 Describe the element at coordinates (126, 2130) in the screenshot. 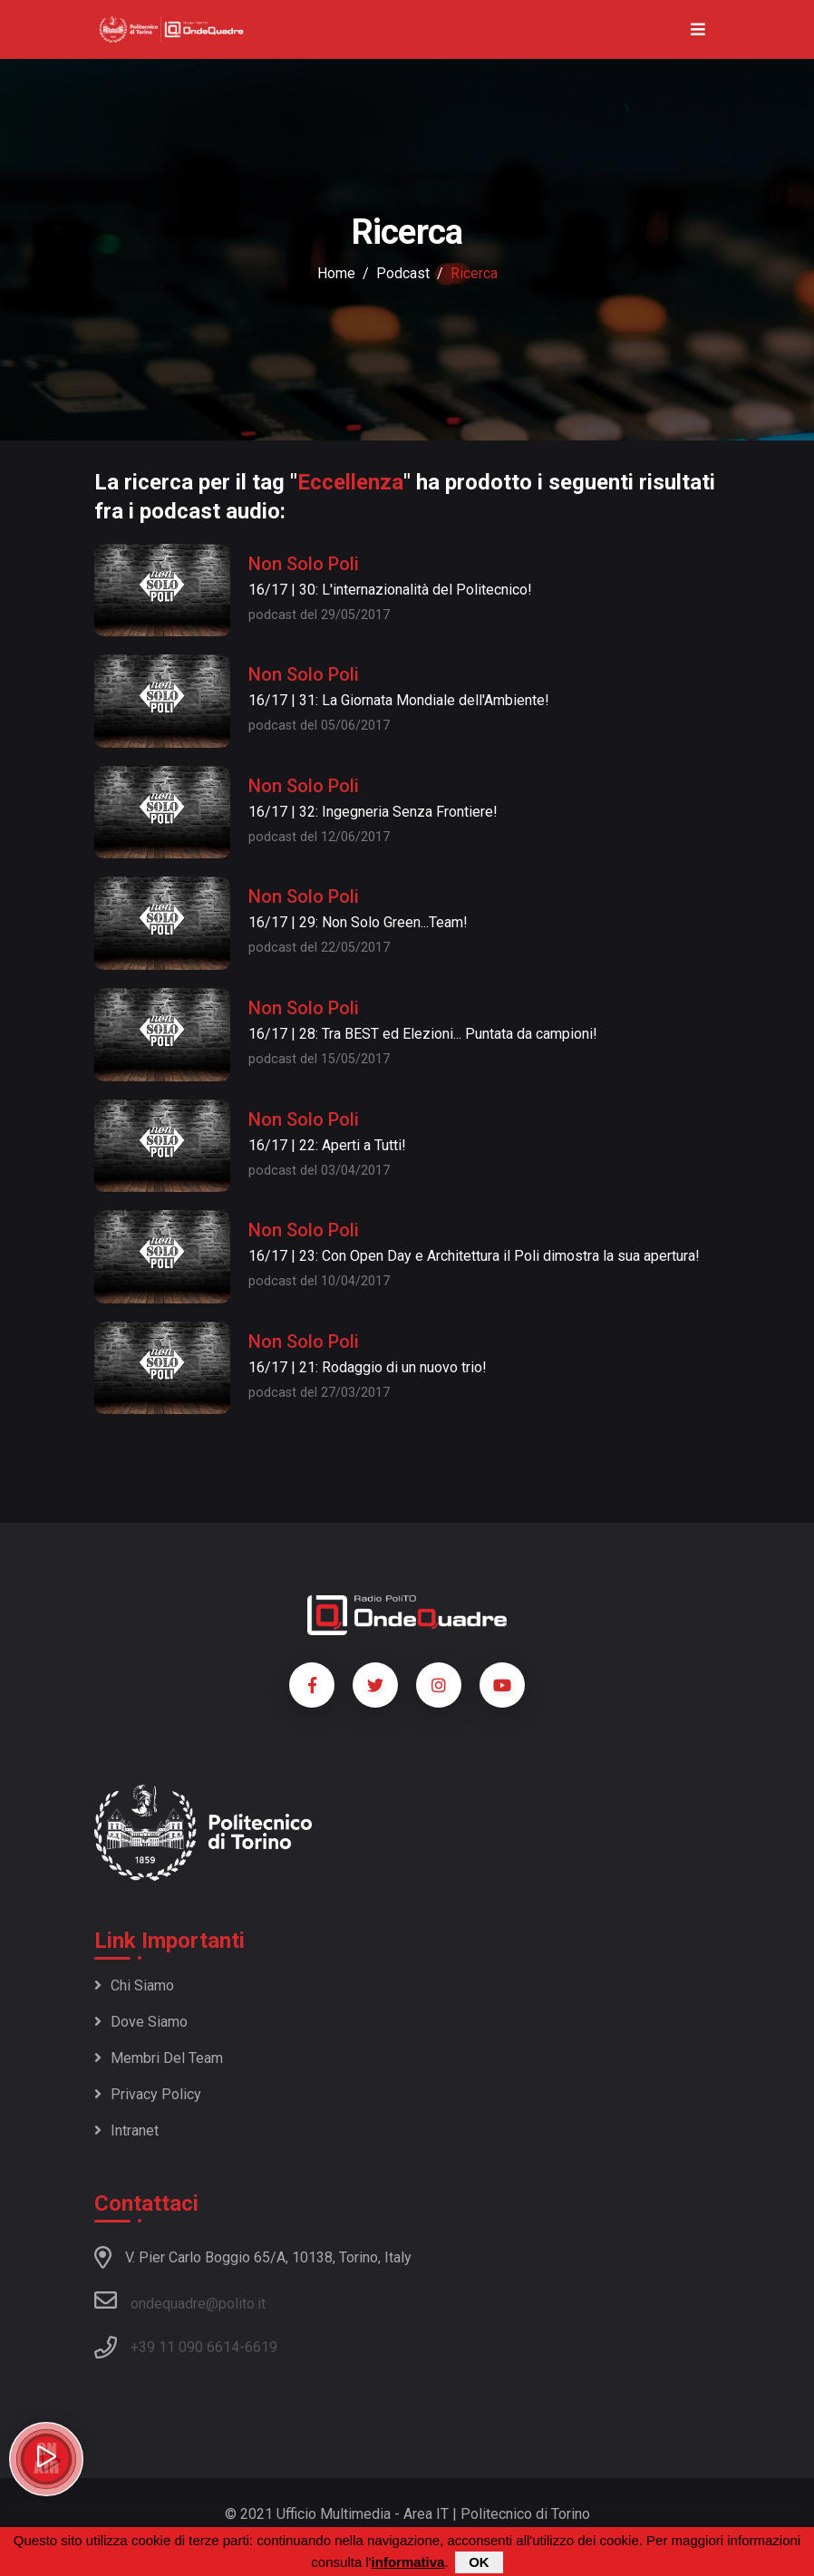

I see `Intranet` at that location.